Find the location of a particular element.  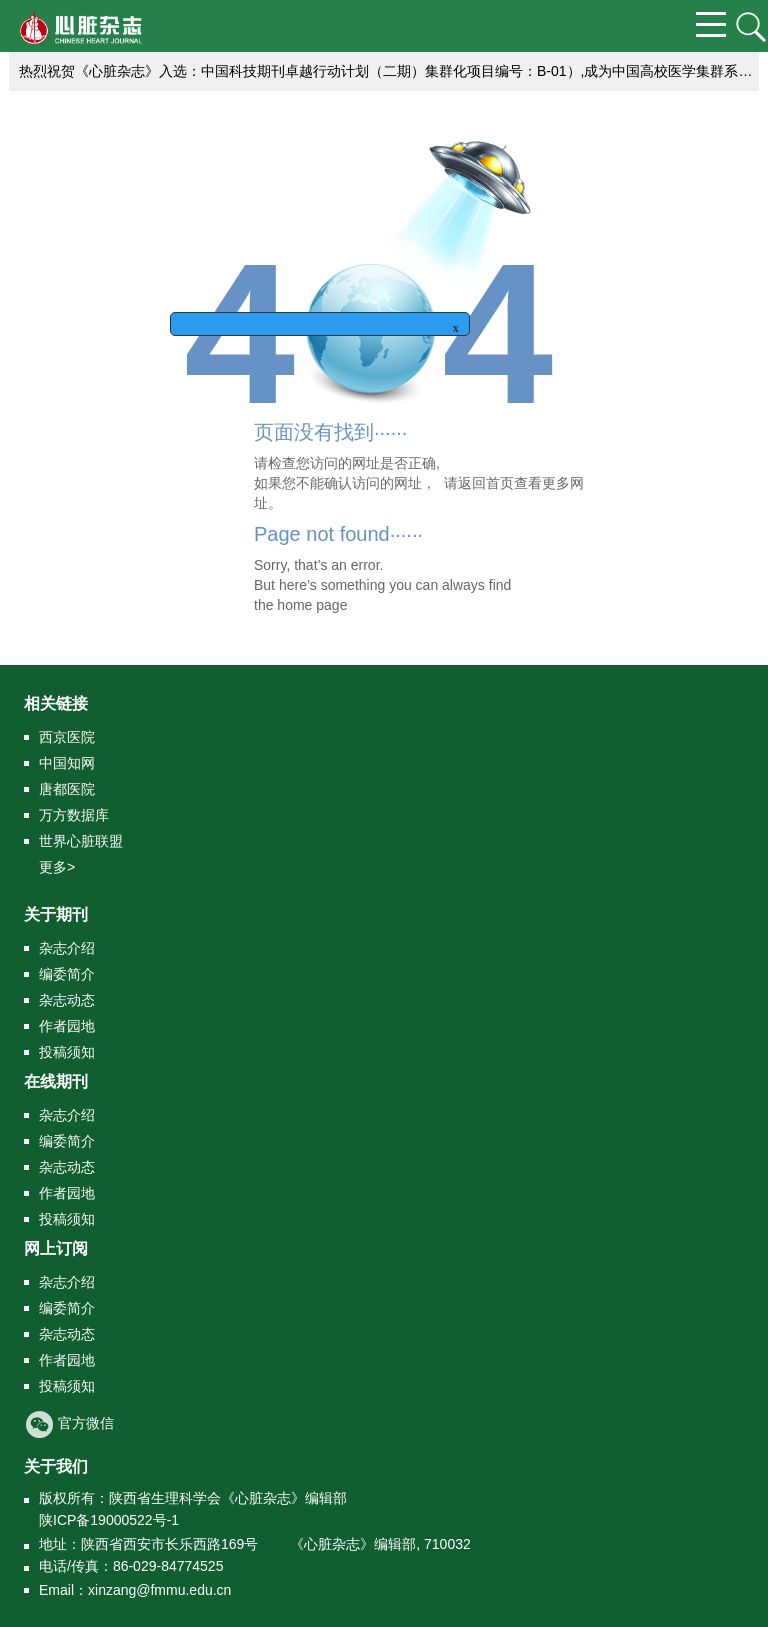

作者园地 is located at coordinates (67, 1026).